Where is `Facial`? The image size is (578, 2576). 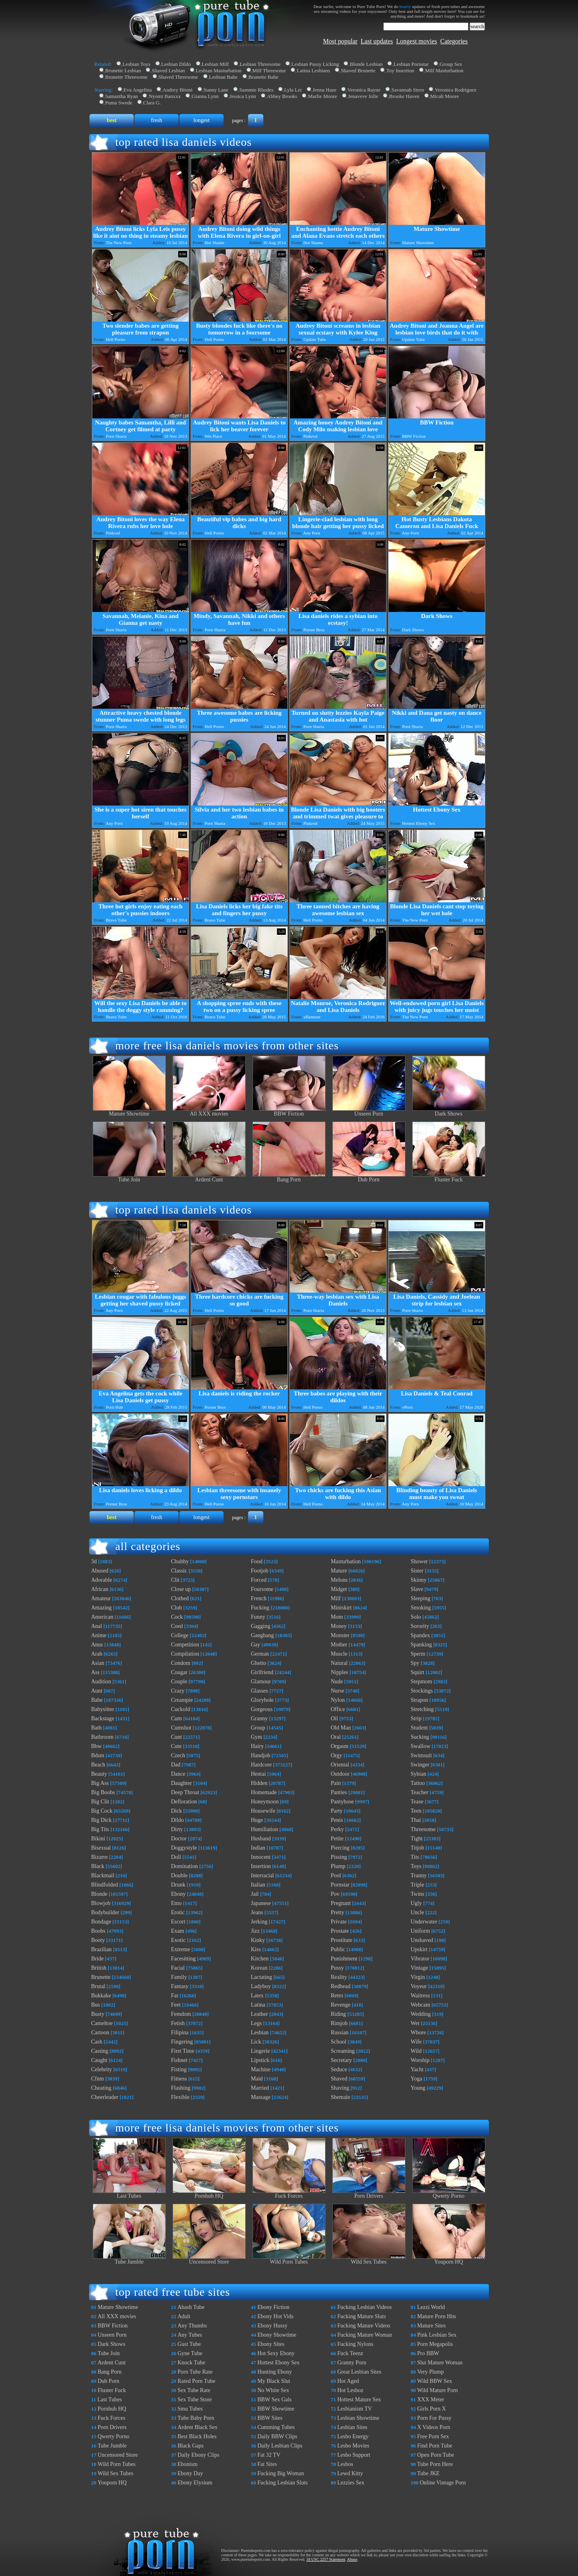
Facial is located at coordinates (178, 1968).